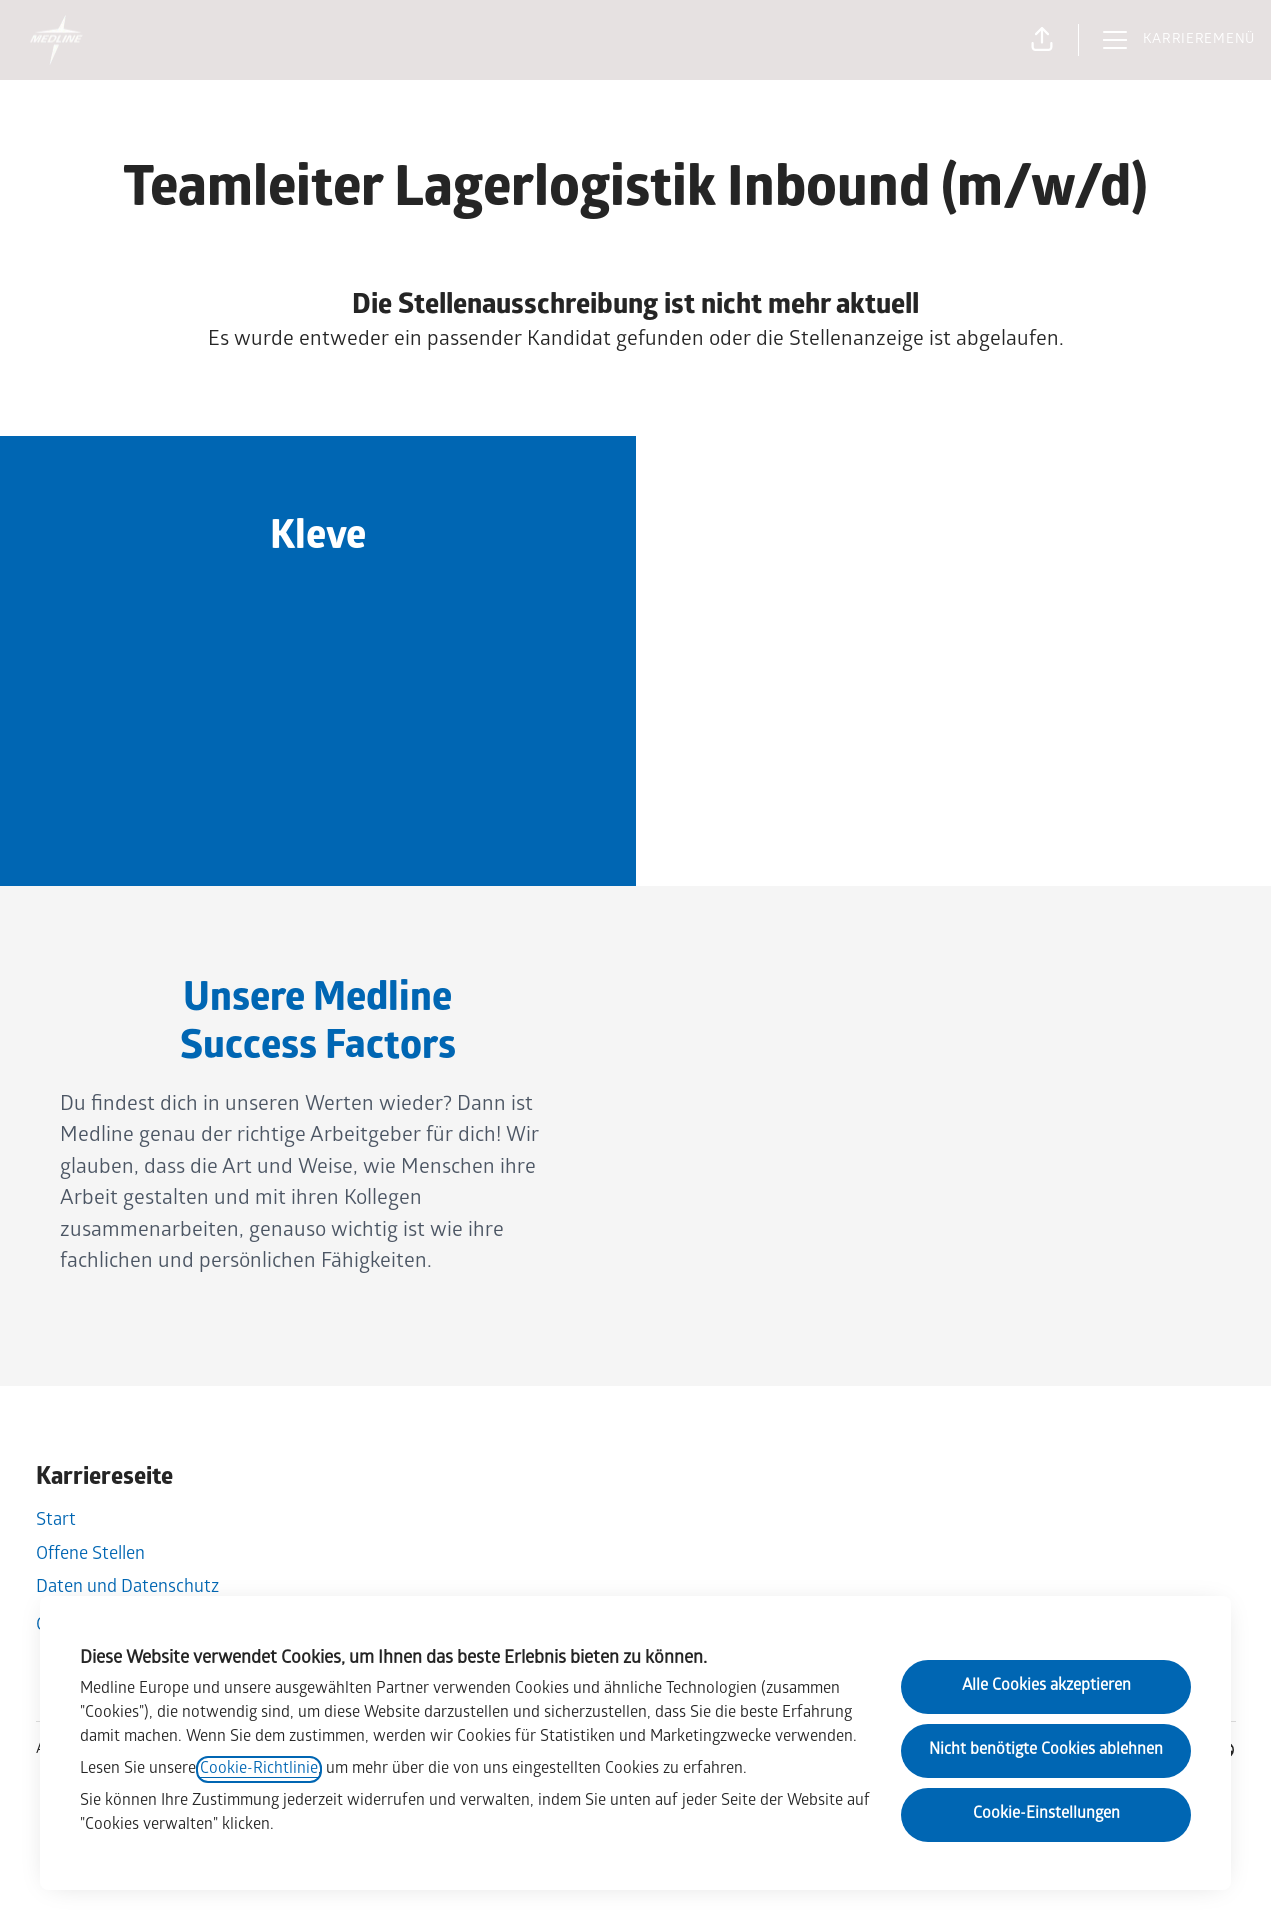 The height and width of the screenshot is (1930, 1271). I want to click on Offene Stellen, so click(90, 1555).